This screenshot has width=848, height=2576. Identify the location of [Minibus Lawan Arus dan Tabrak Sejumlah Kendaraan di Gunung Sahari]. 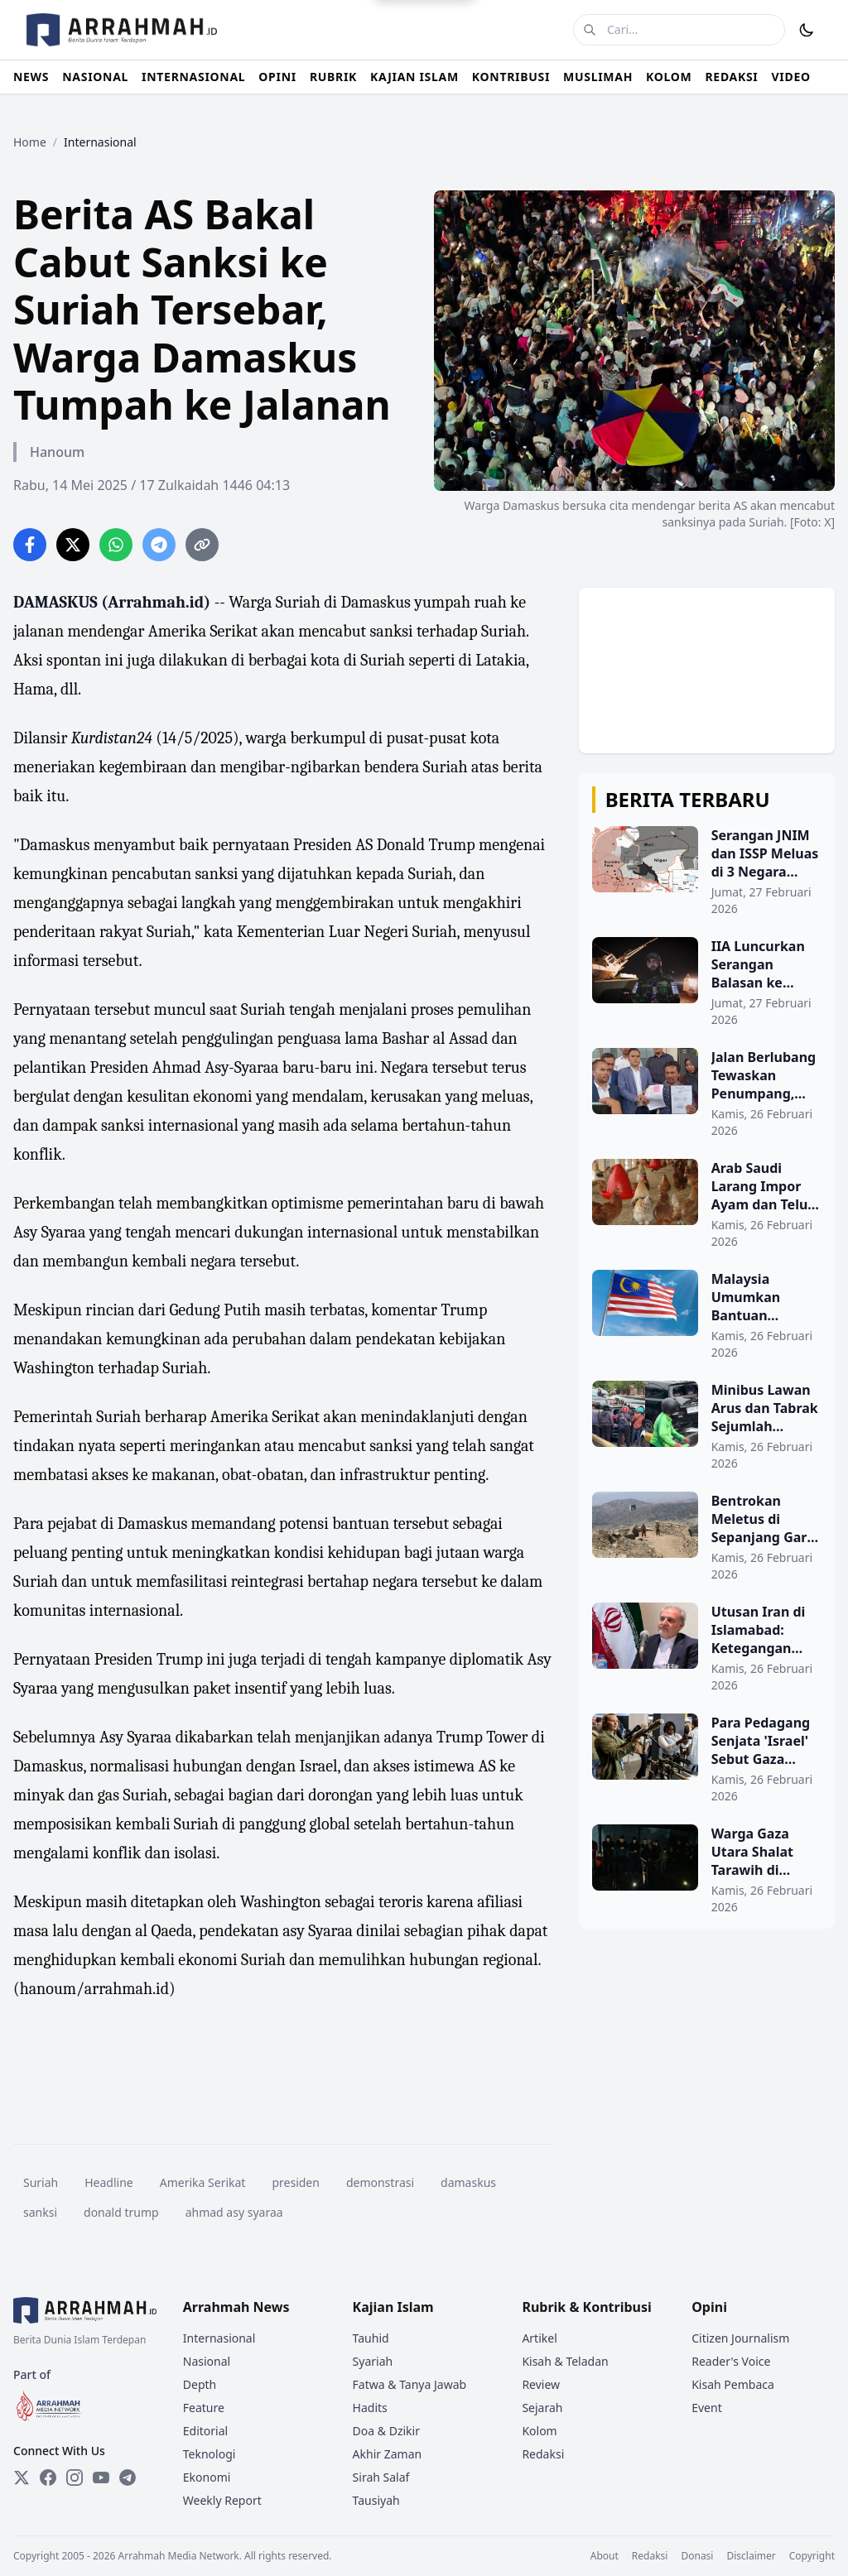
(707, 1426).